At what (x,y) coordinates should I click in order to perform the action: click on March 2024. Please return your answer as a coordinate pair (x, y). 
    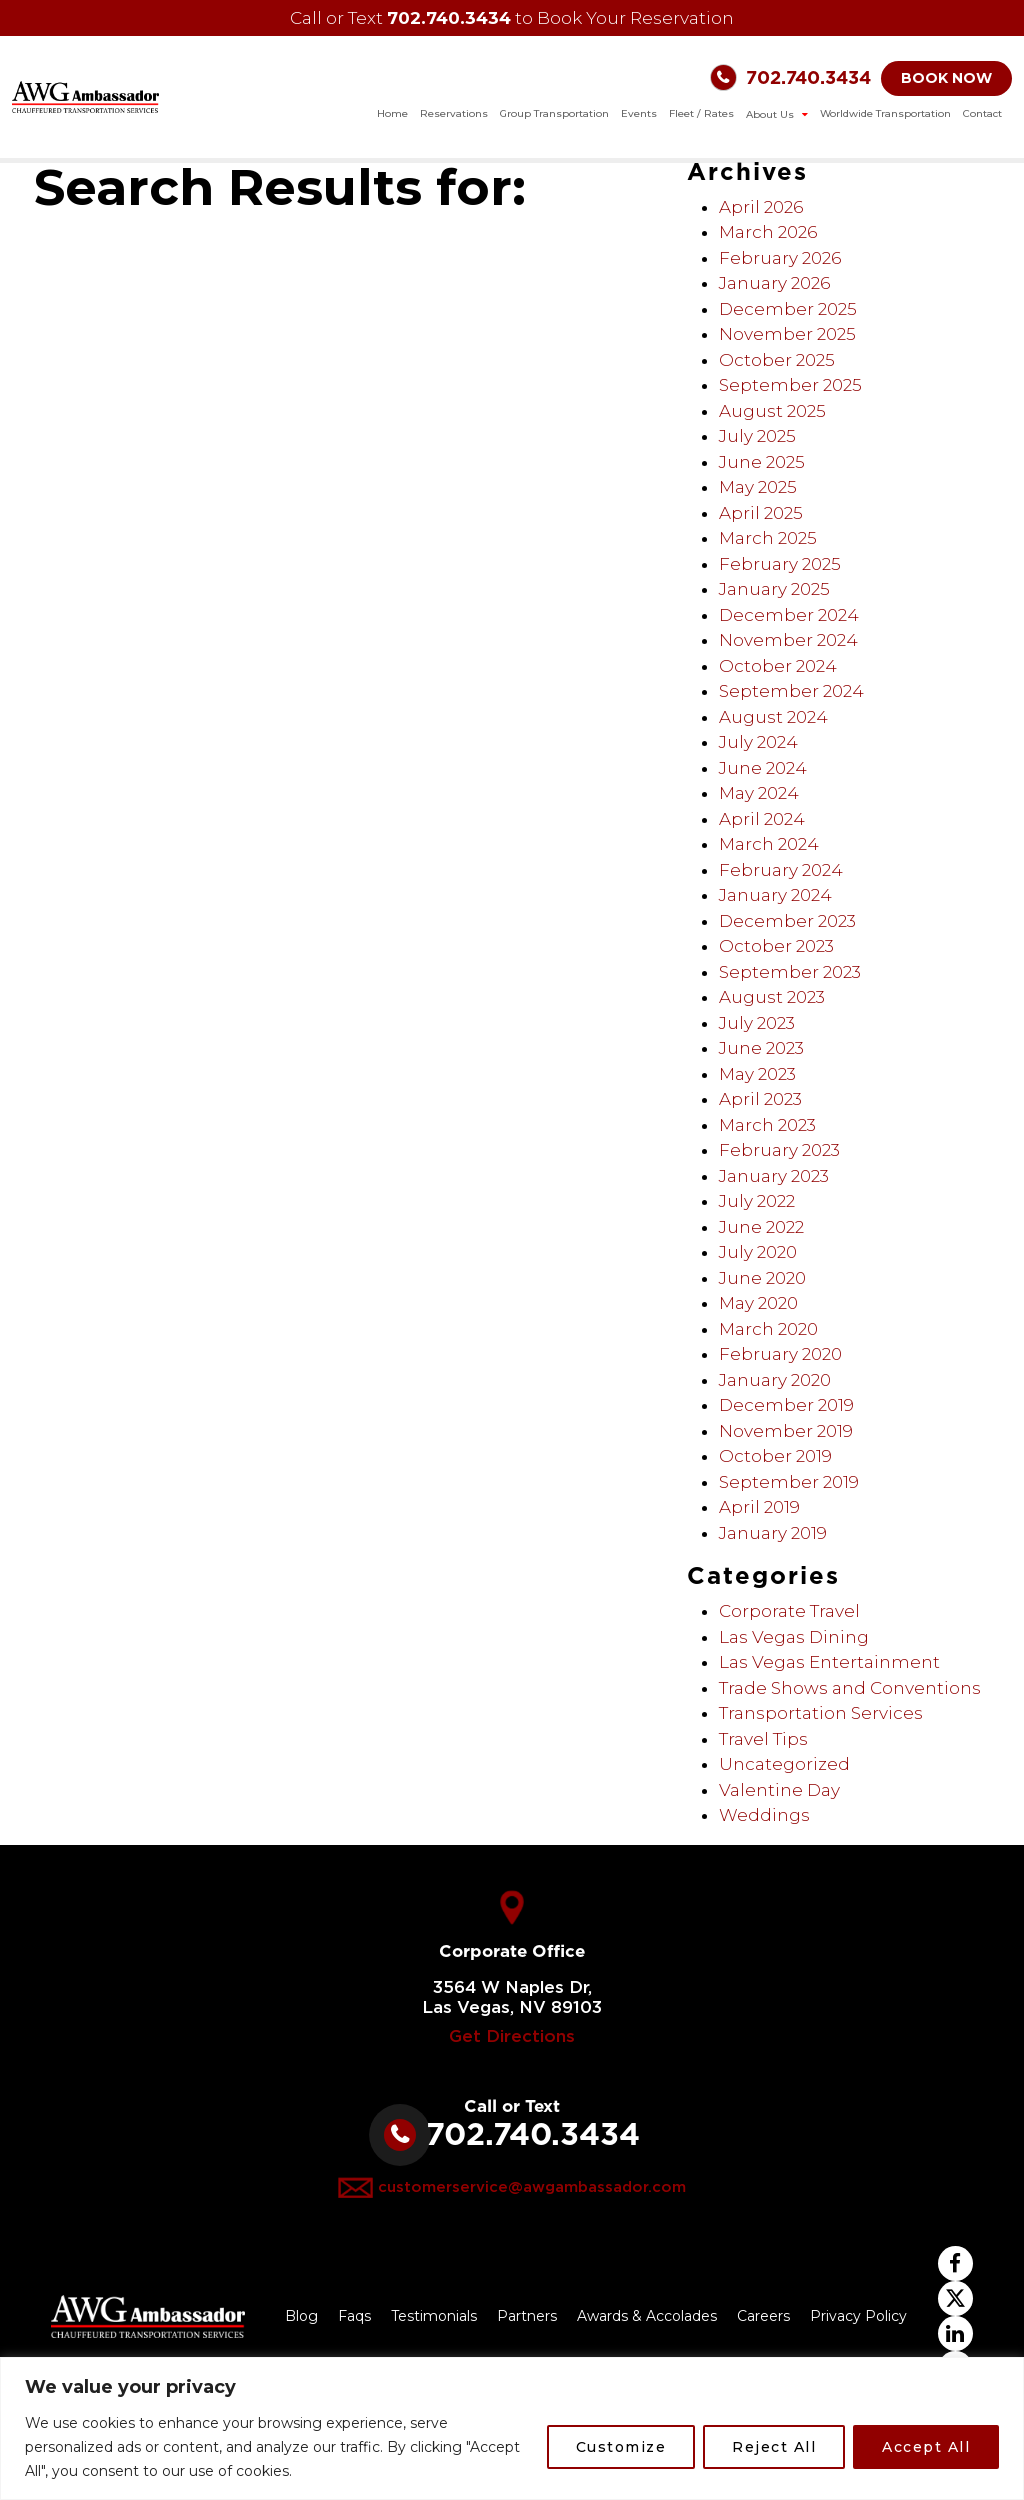
    Looking at the image, I should click on (769, 844).